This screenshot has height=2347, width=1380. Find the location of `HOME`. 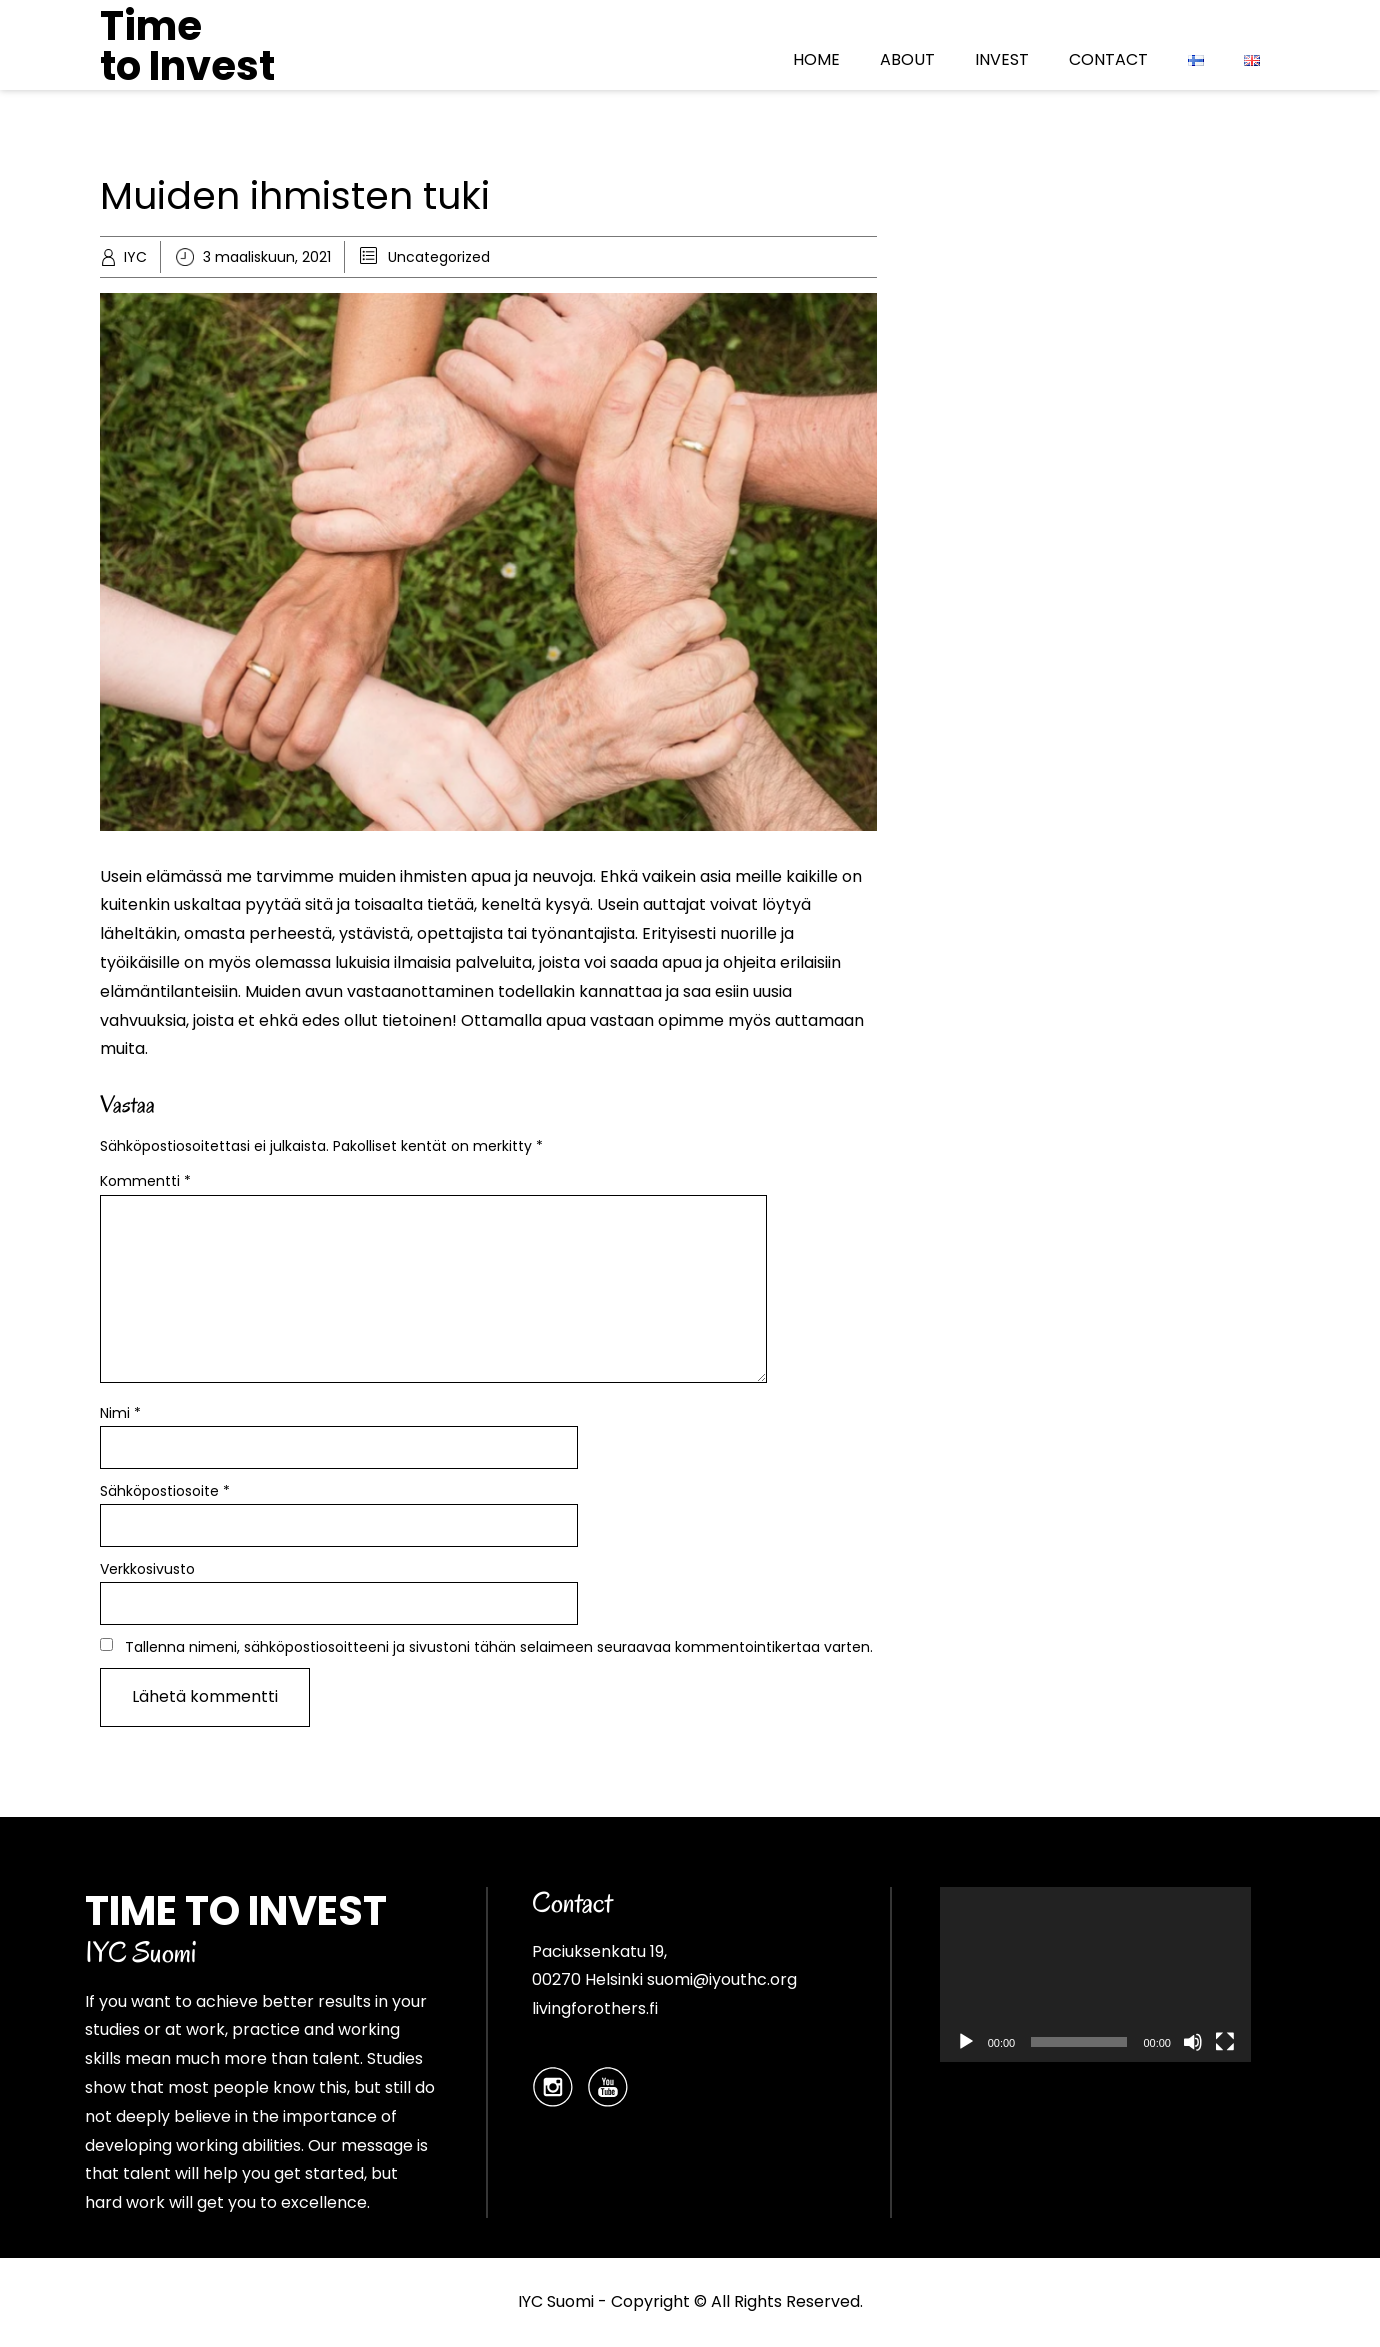

HOME is located at coordinates (816, 59).